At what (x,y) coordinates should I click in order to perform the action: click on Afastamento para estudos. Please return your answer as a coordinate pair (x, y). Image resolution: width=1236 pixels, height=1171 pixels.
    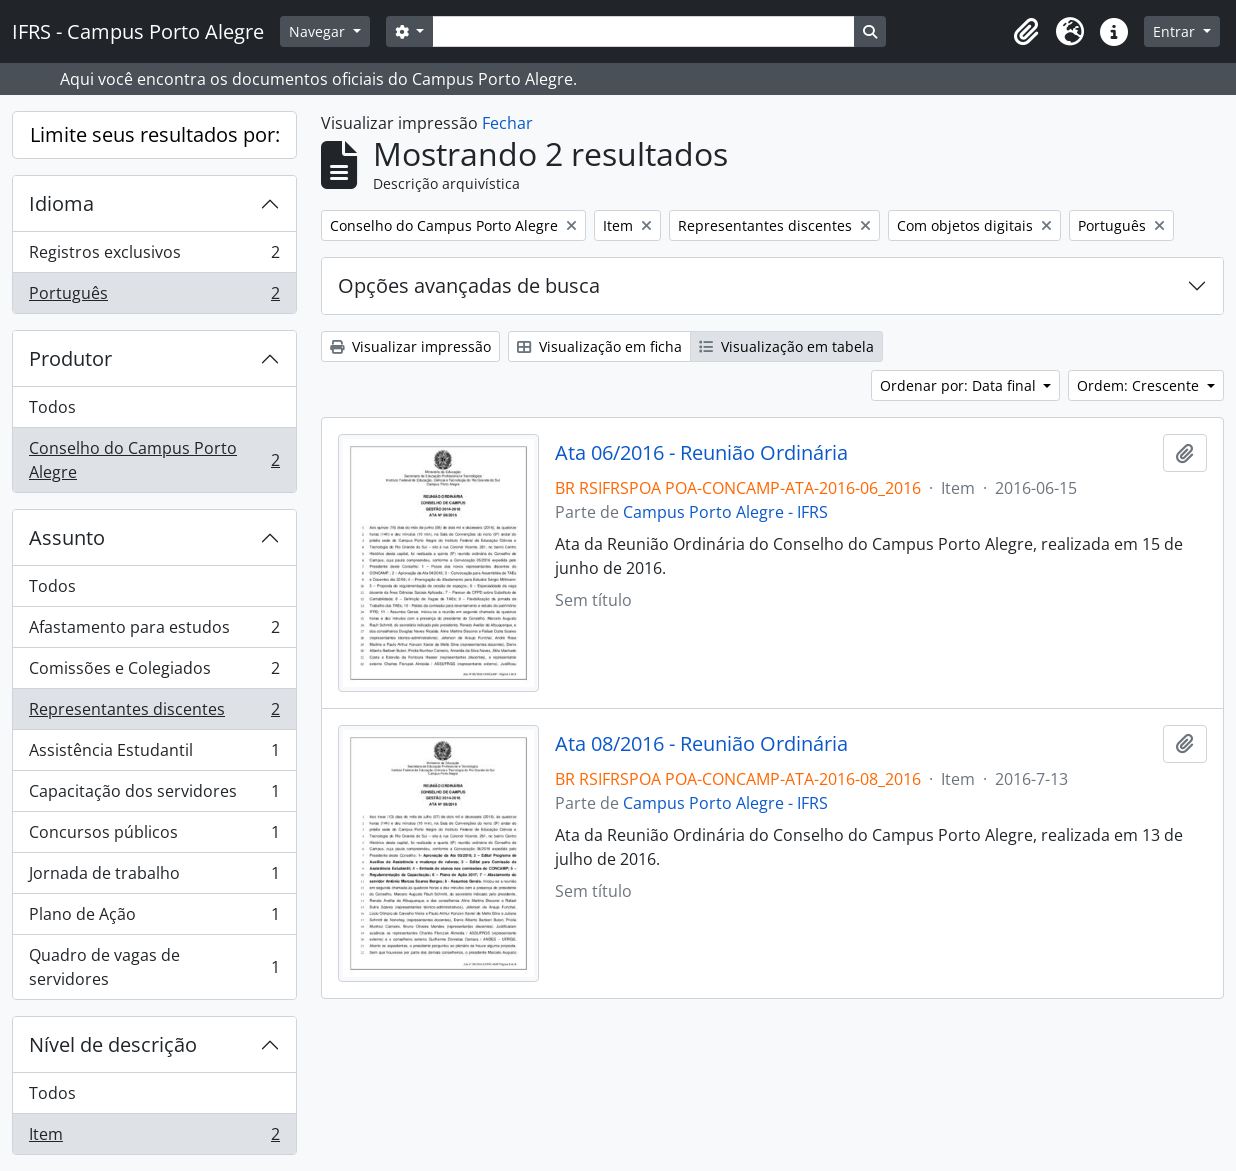
    Looking at the image, I should click on (154, 631).